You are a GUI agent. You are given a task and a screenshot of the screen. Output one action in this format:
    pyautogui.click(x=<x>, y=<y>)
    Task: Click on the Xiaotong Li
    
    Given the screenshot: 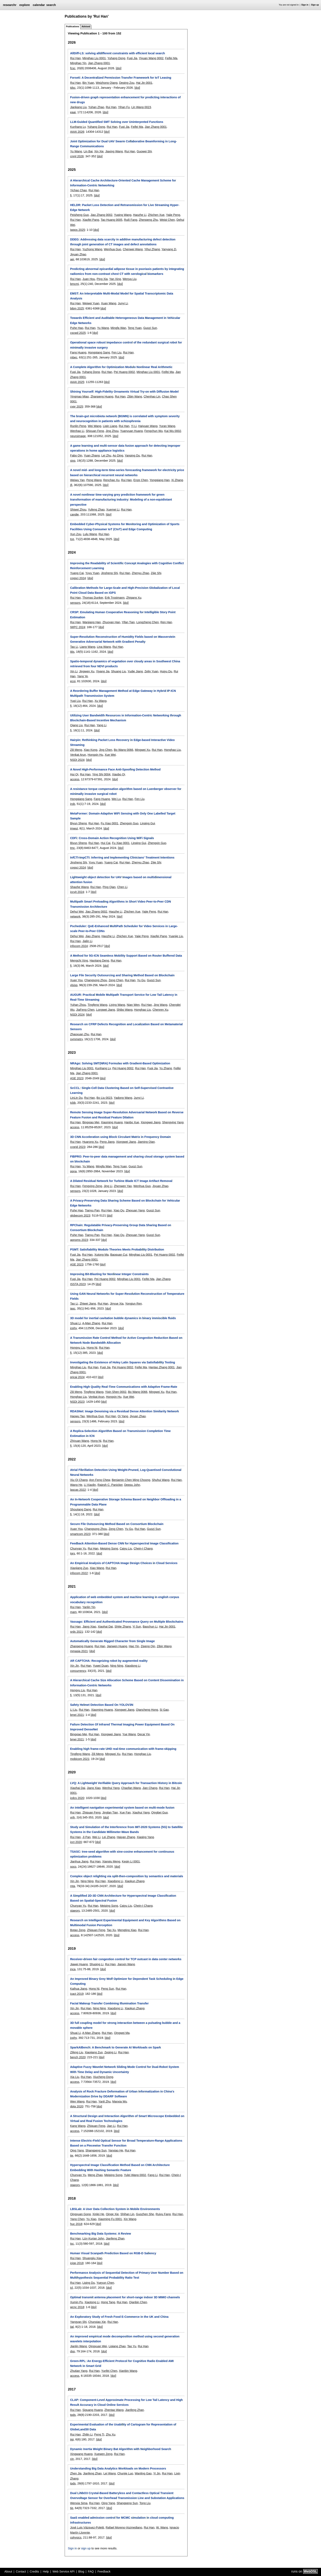 What is the action you would take?
    pyautogui.click(x=92, y=2302)
    